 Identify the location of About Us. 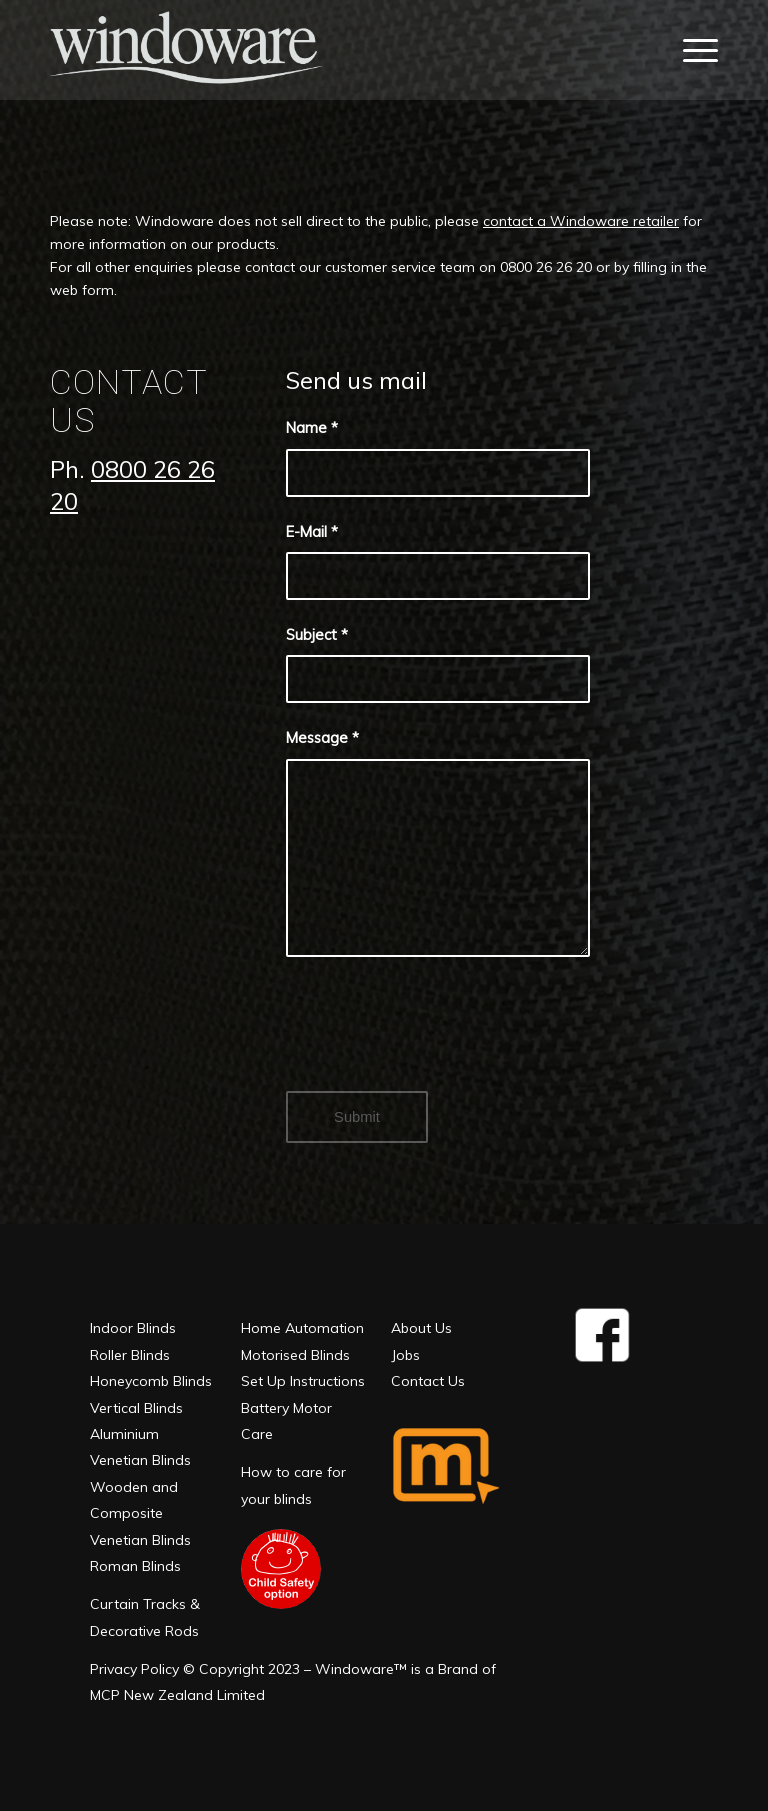
(421, 1328).